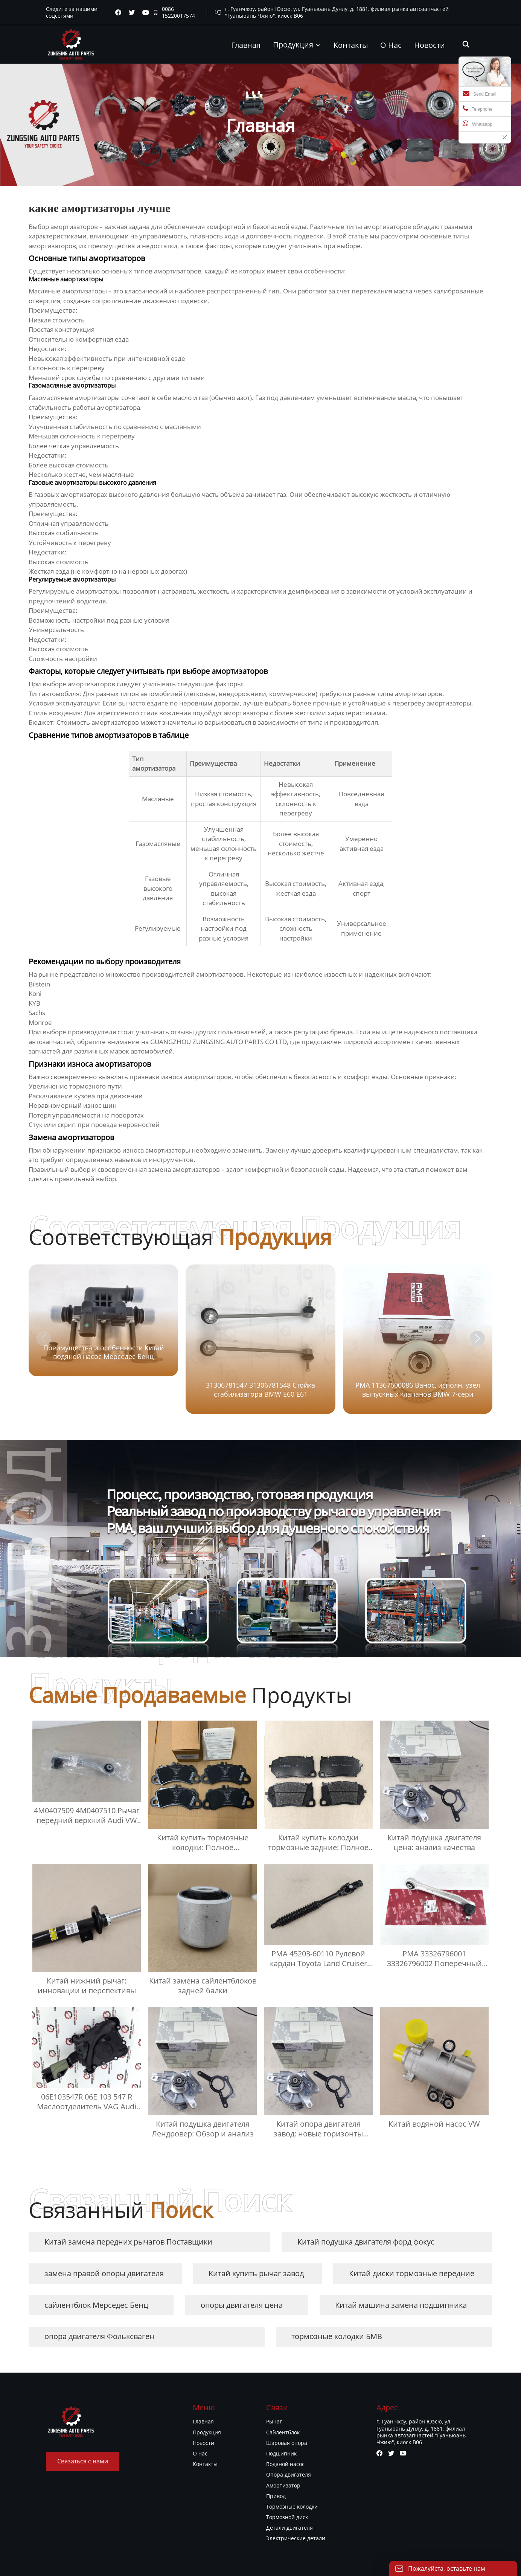 This screenshot has width=521, height=2576. Describe the element at coordinates (477, 1338) in the screenshot. I see `[button]` at that location.